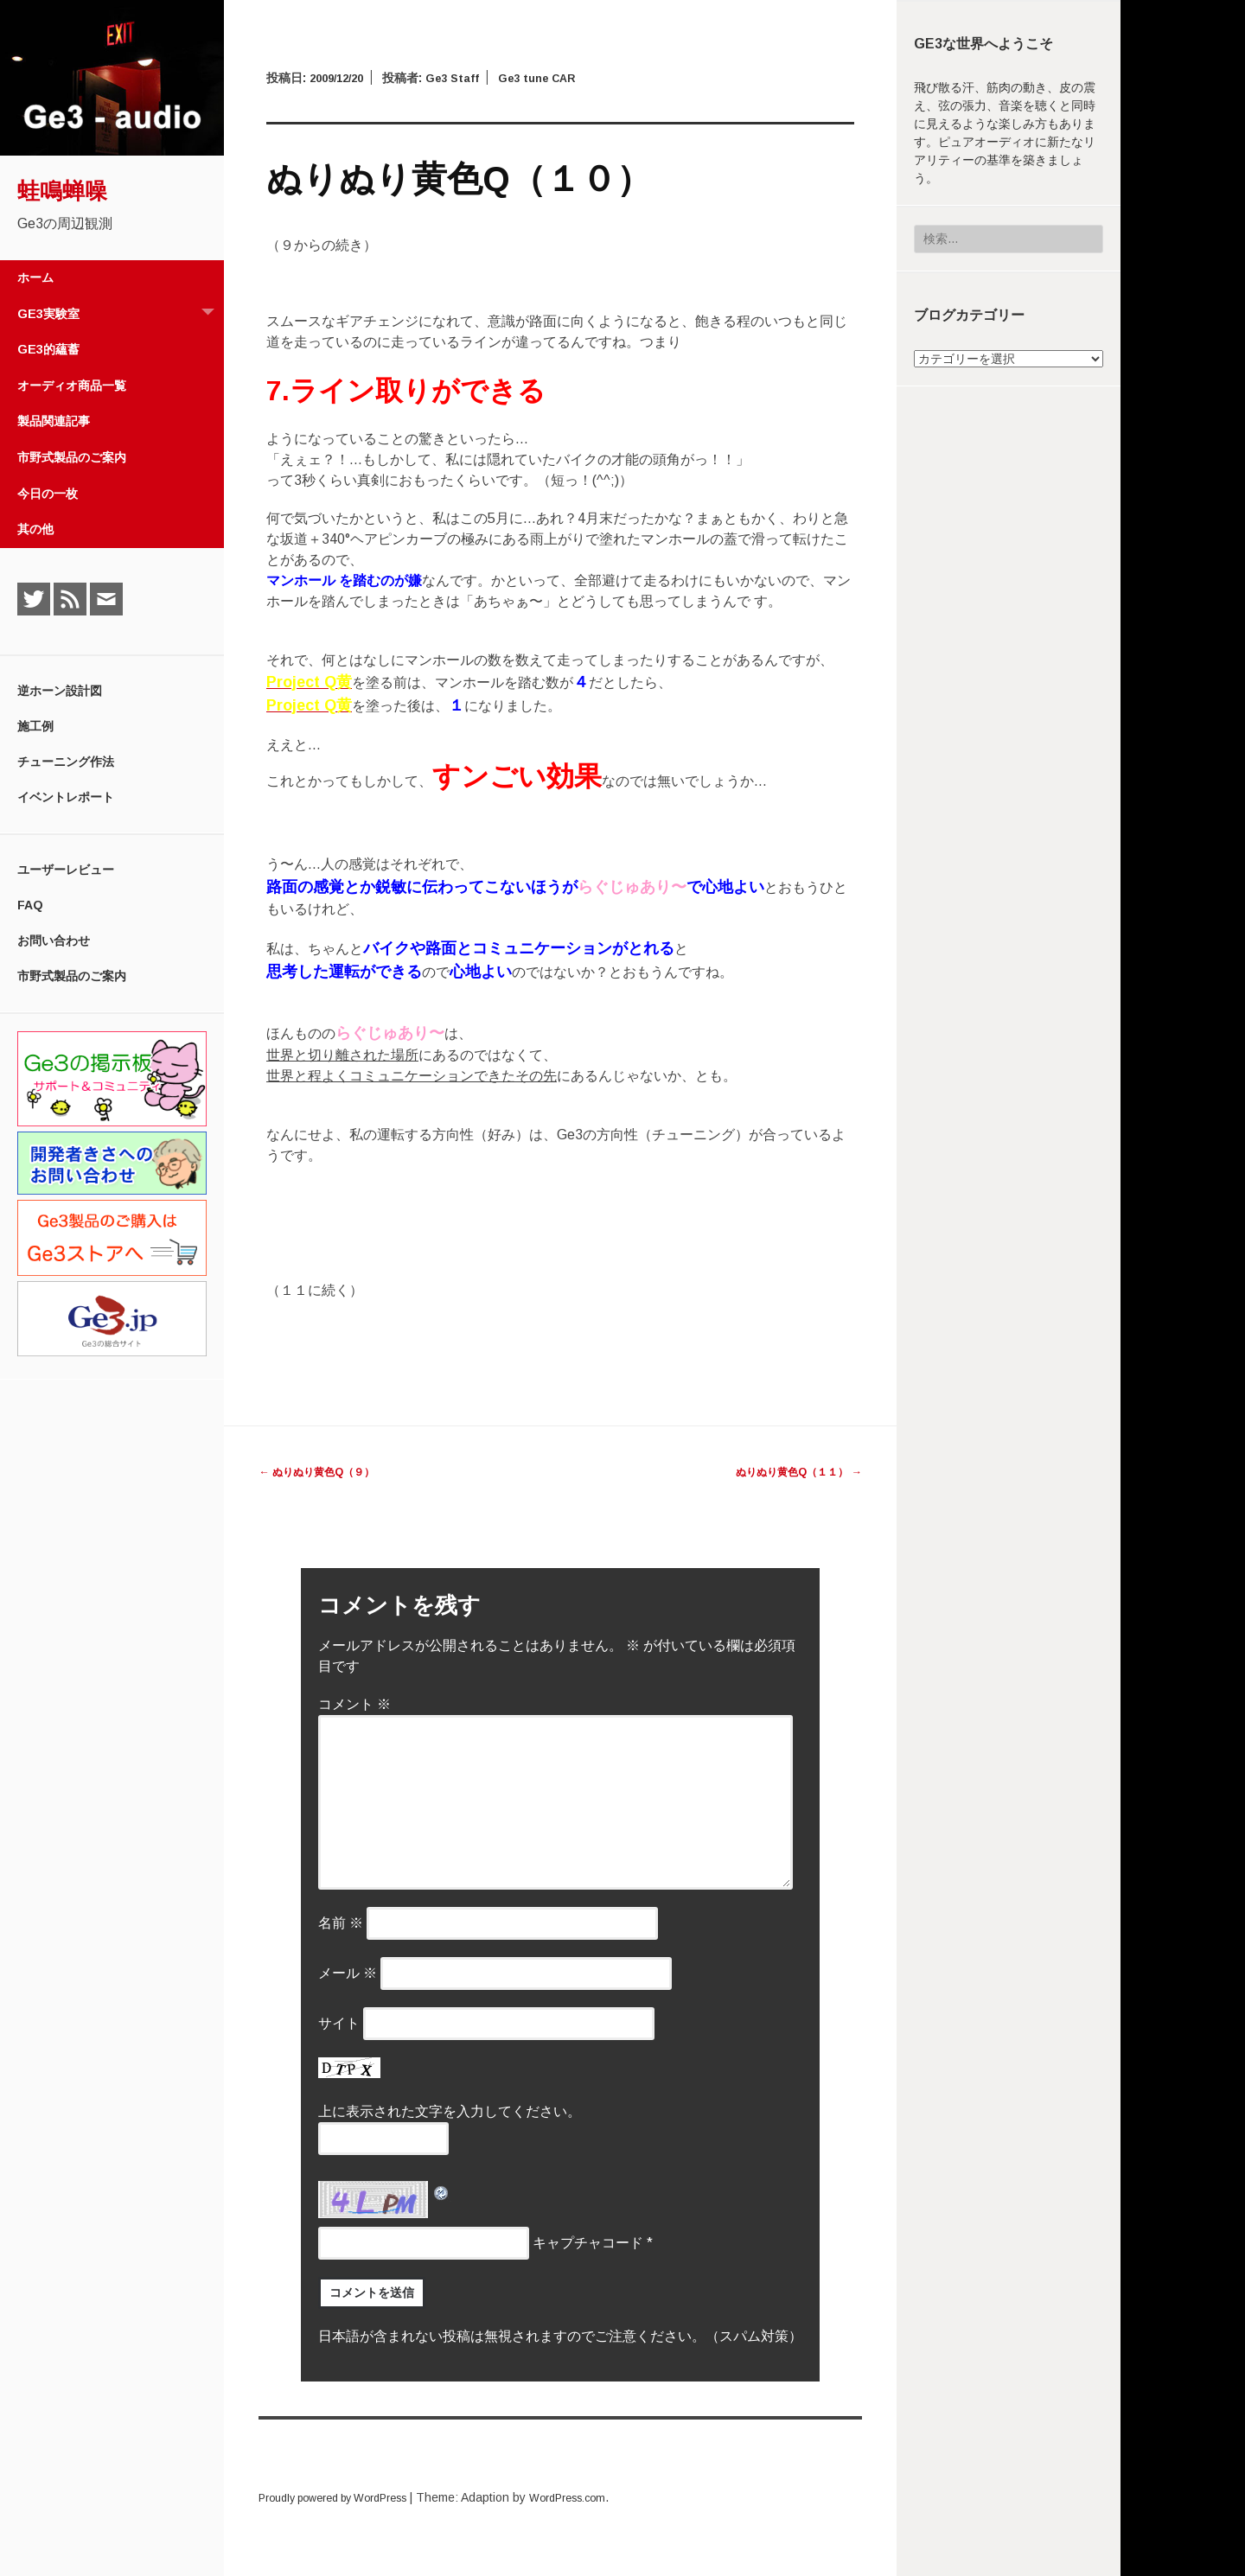  I want to click on 今日の一枚, so click(47, 494).